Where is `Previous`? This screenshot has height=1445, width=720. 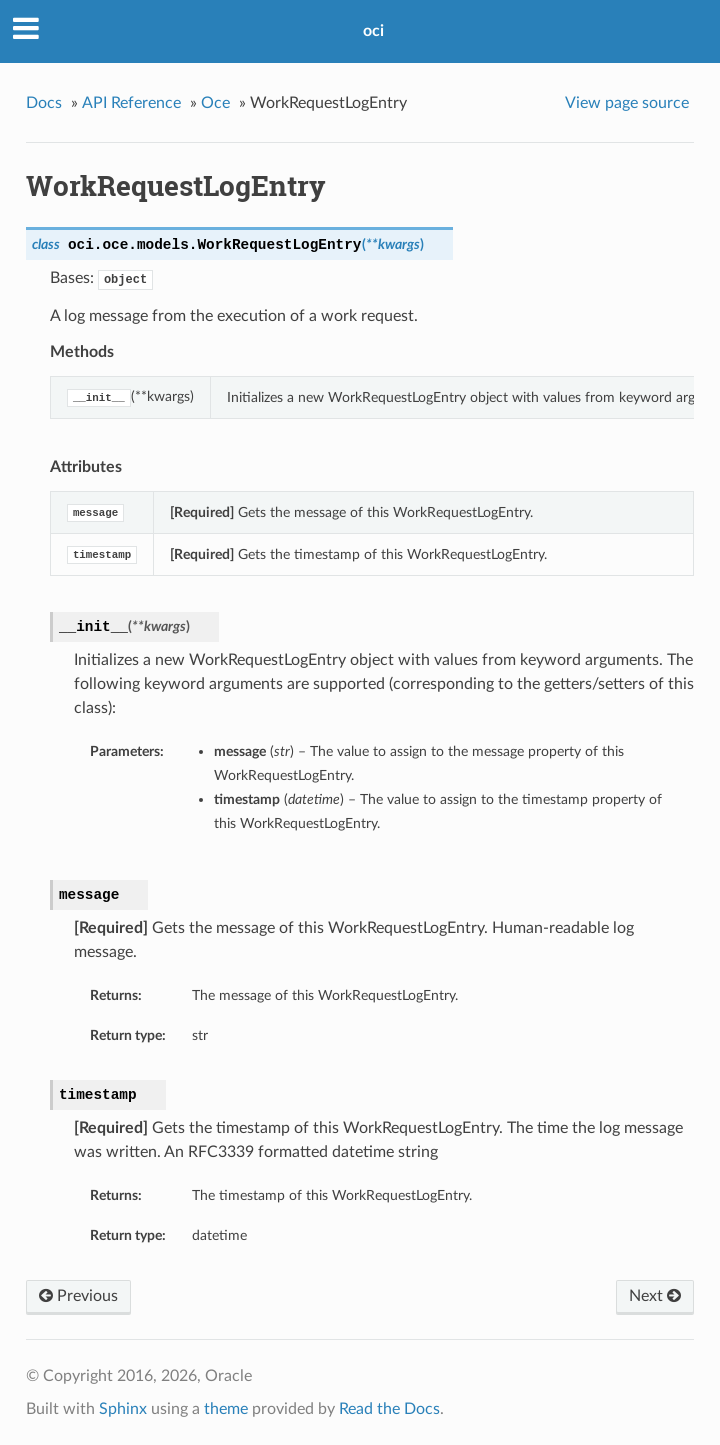
Previous is located at coordinates (78, 1296).